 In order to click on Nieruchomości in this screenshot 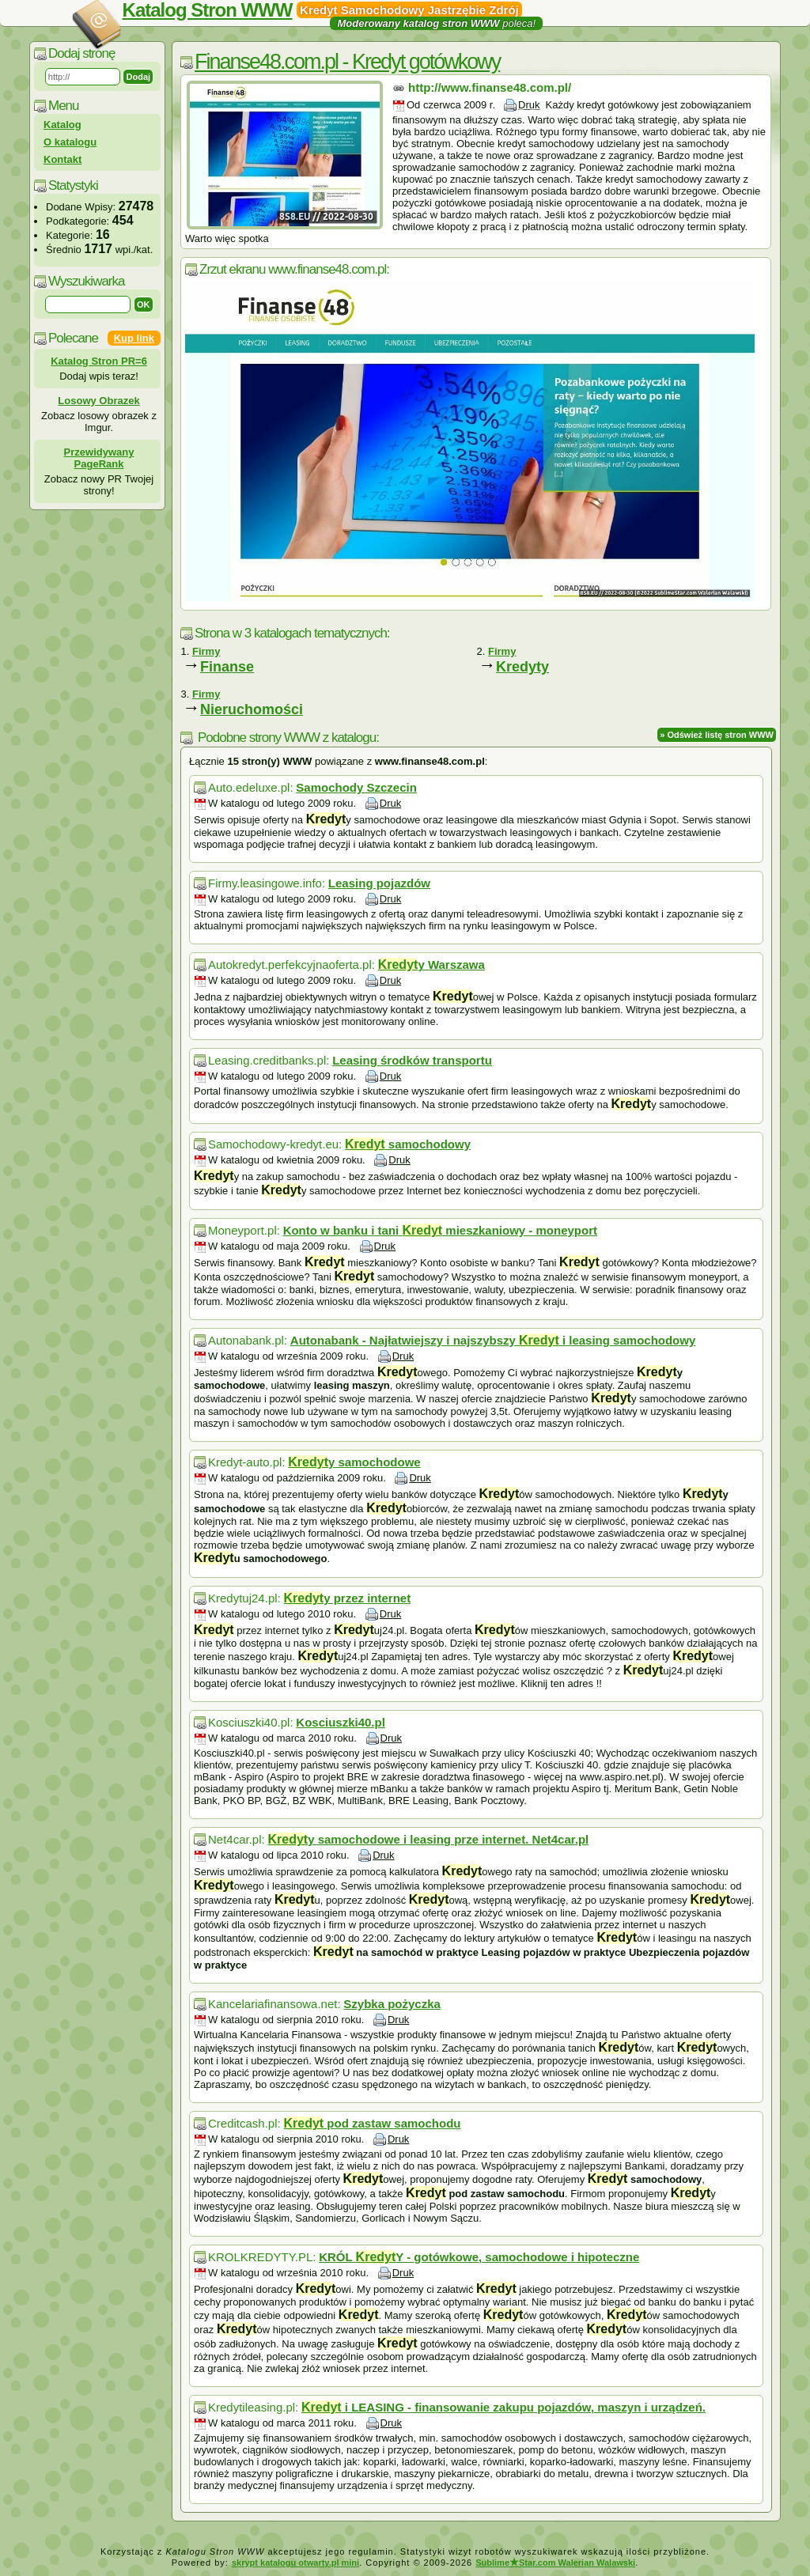, I will do `click(251, 709)`.